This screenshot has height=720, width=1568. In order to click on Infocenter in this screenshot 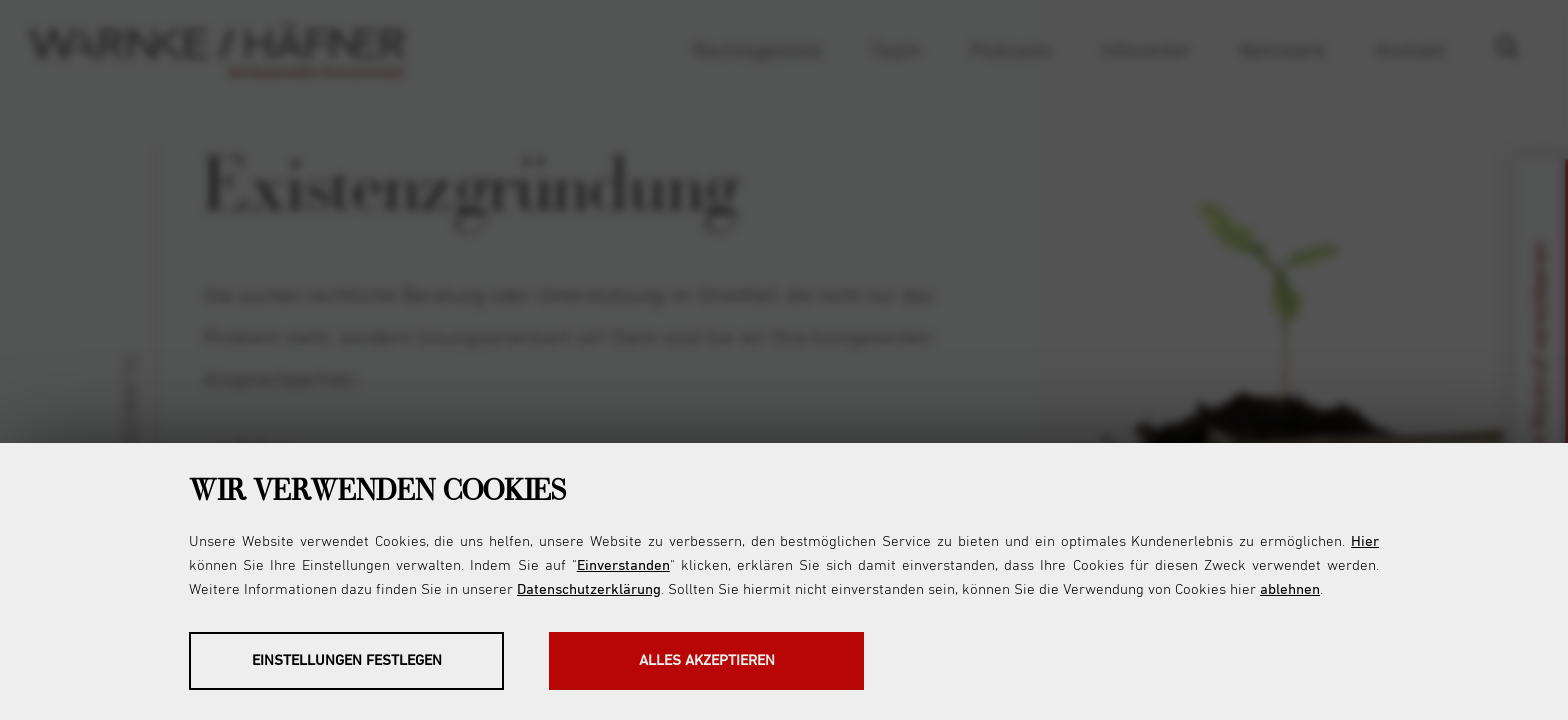, I will do `click(1146, 51)`.